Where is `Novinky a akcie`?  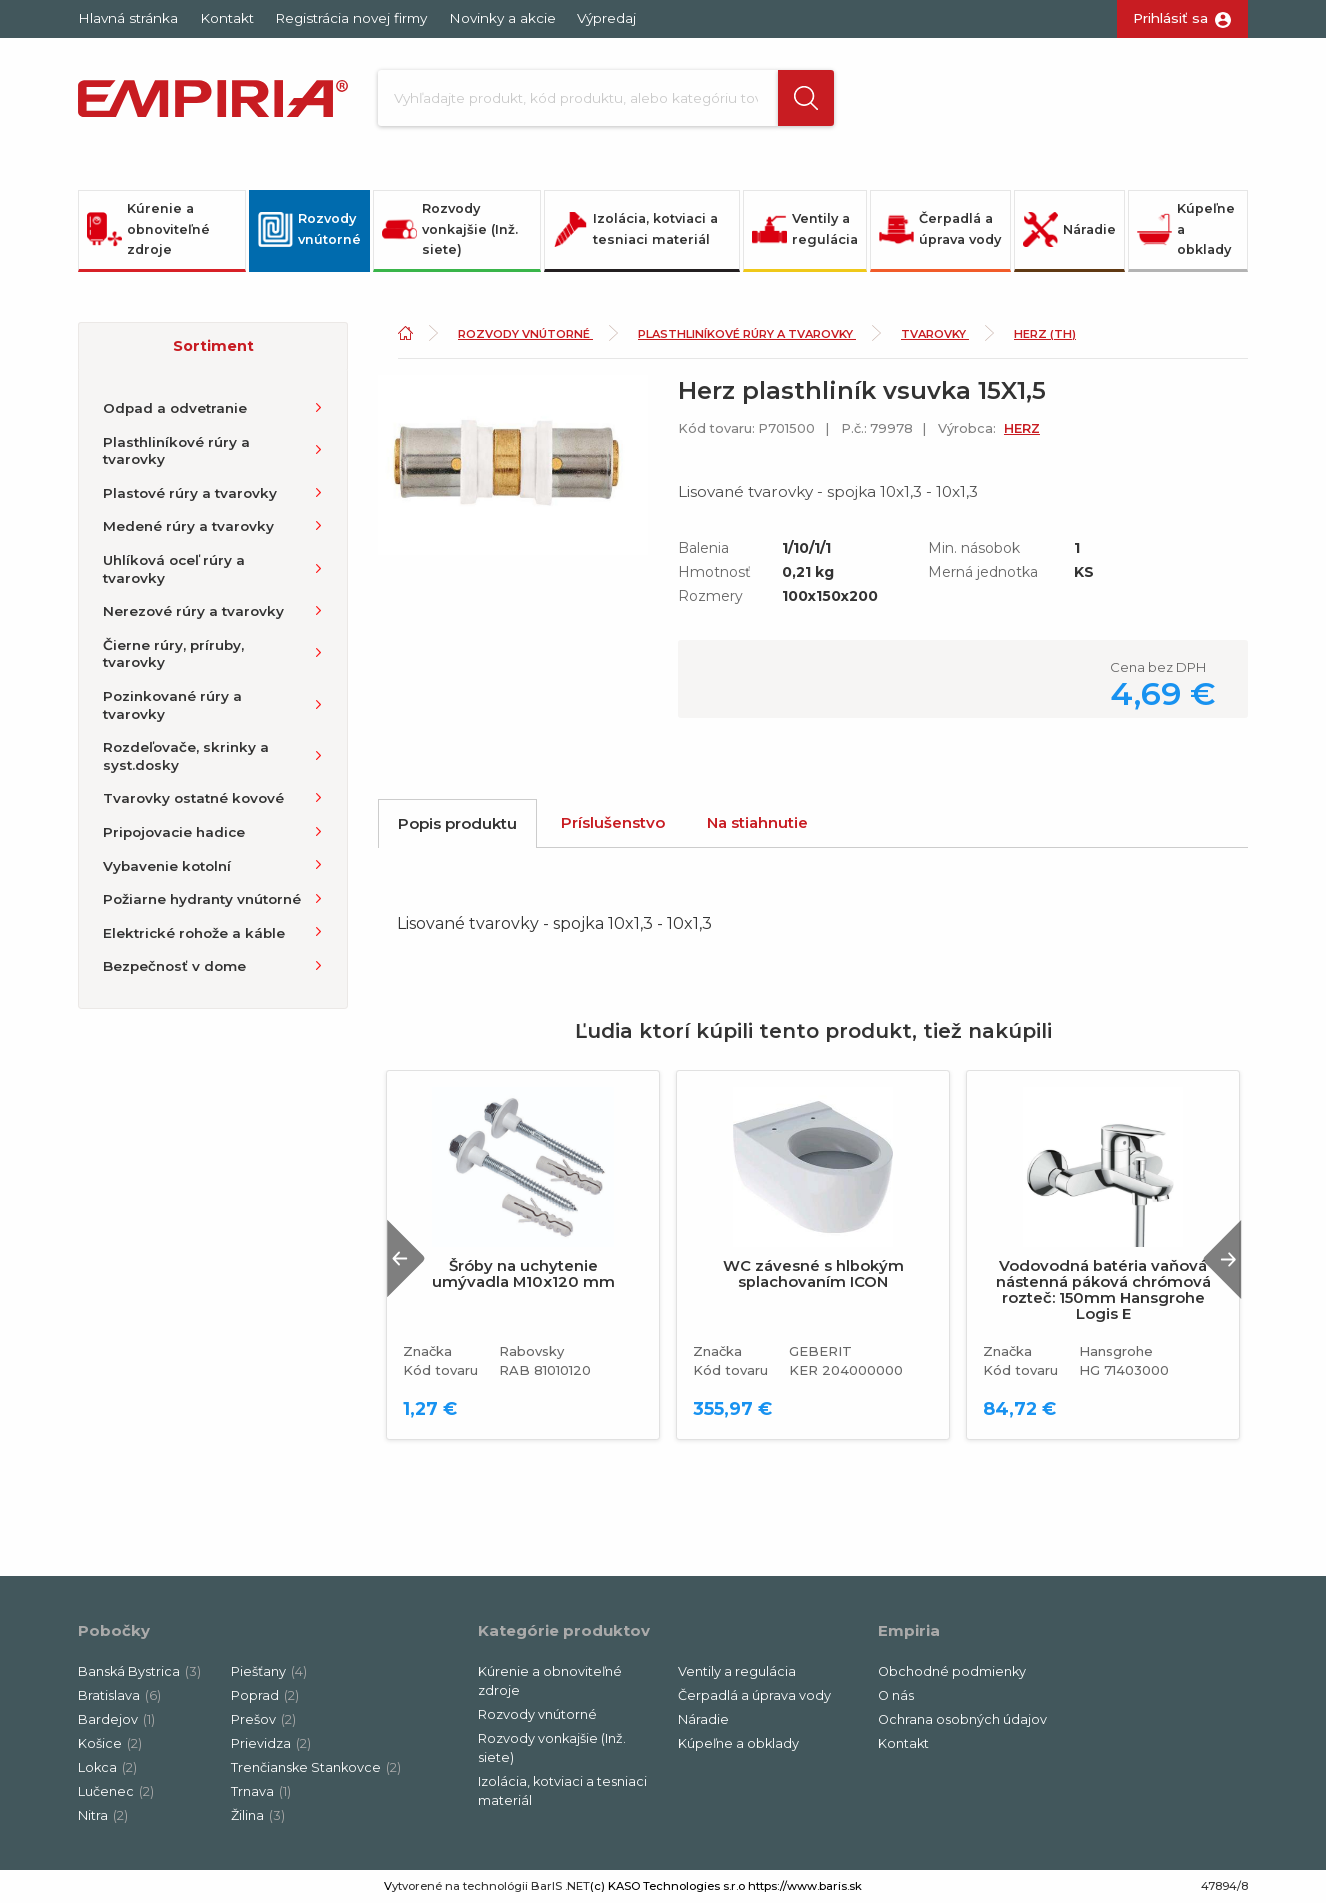
Novinky a akcie is located at coordinates (502, 18).